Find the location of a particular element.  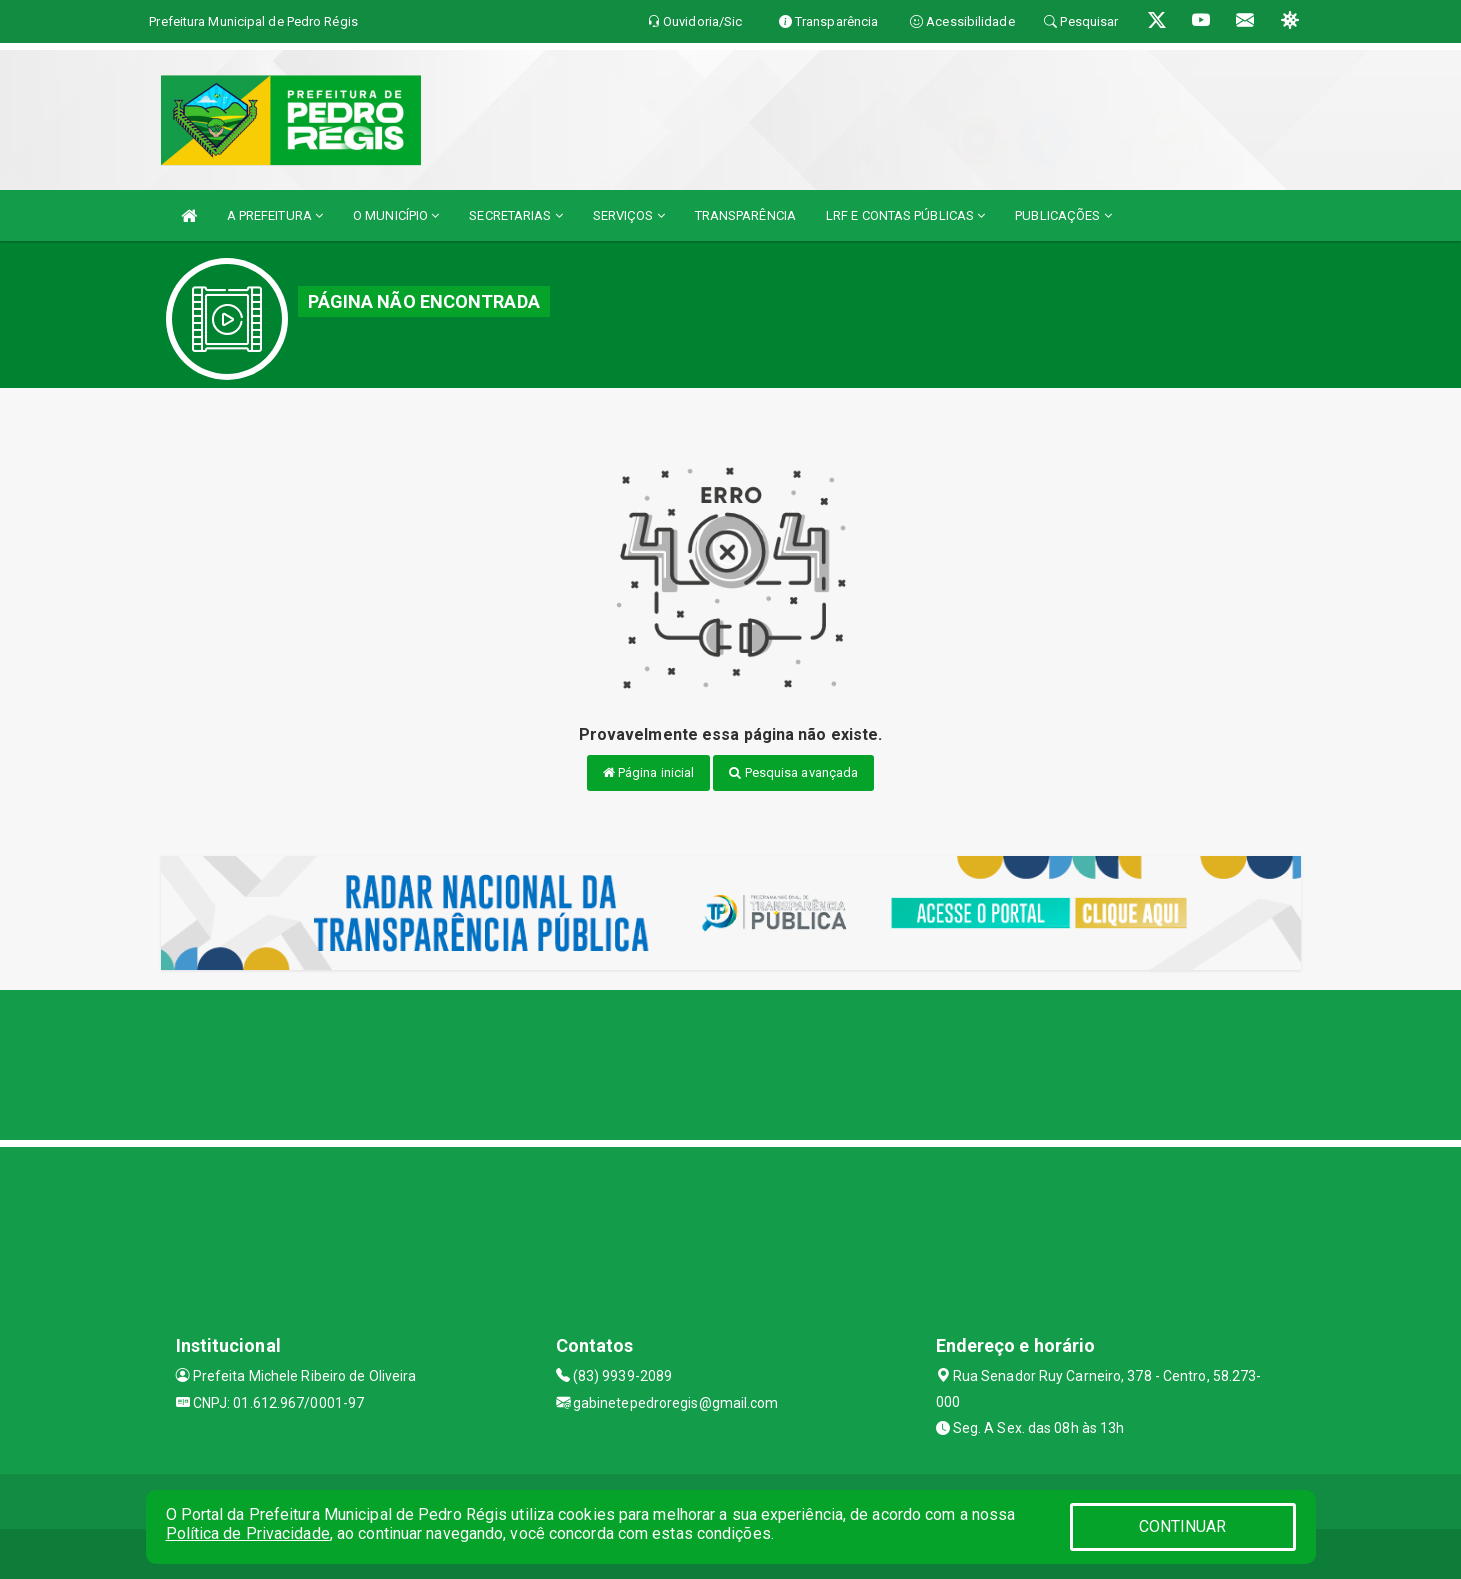

PUBLICAÇÕES is located at coordinates (1063, 215).